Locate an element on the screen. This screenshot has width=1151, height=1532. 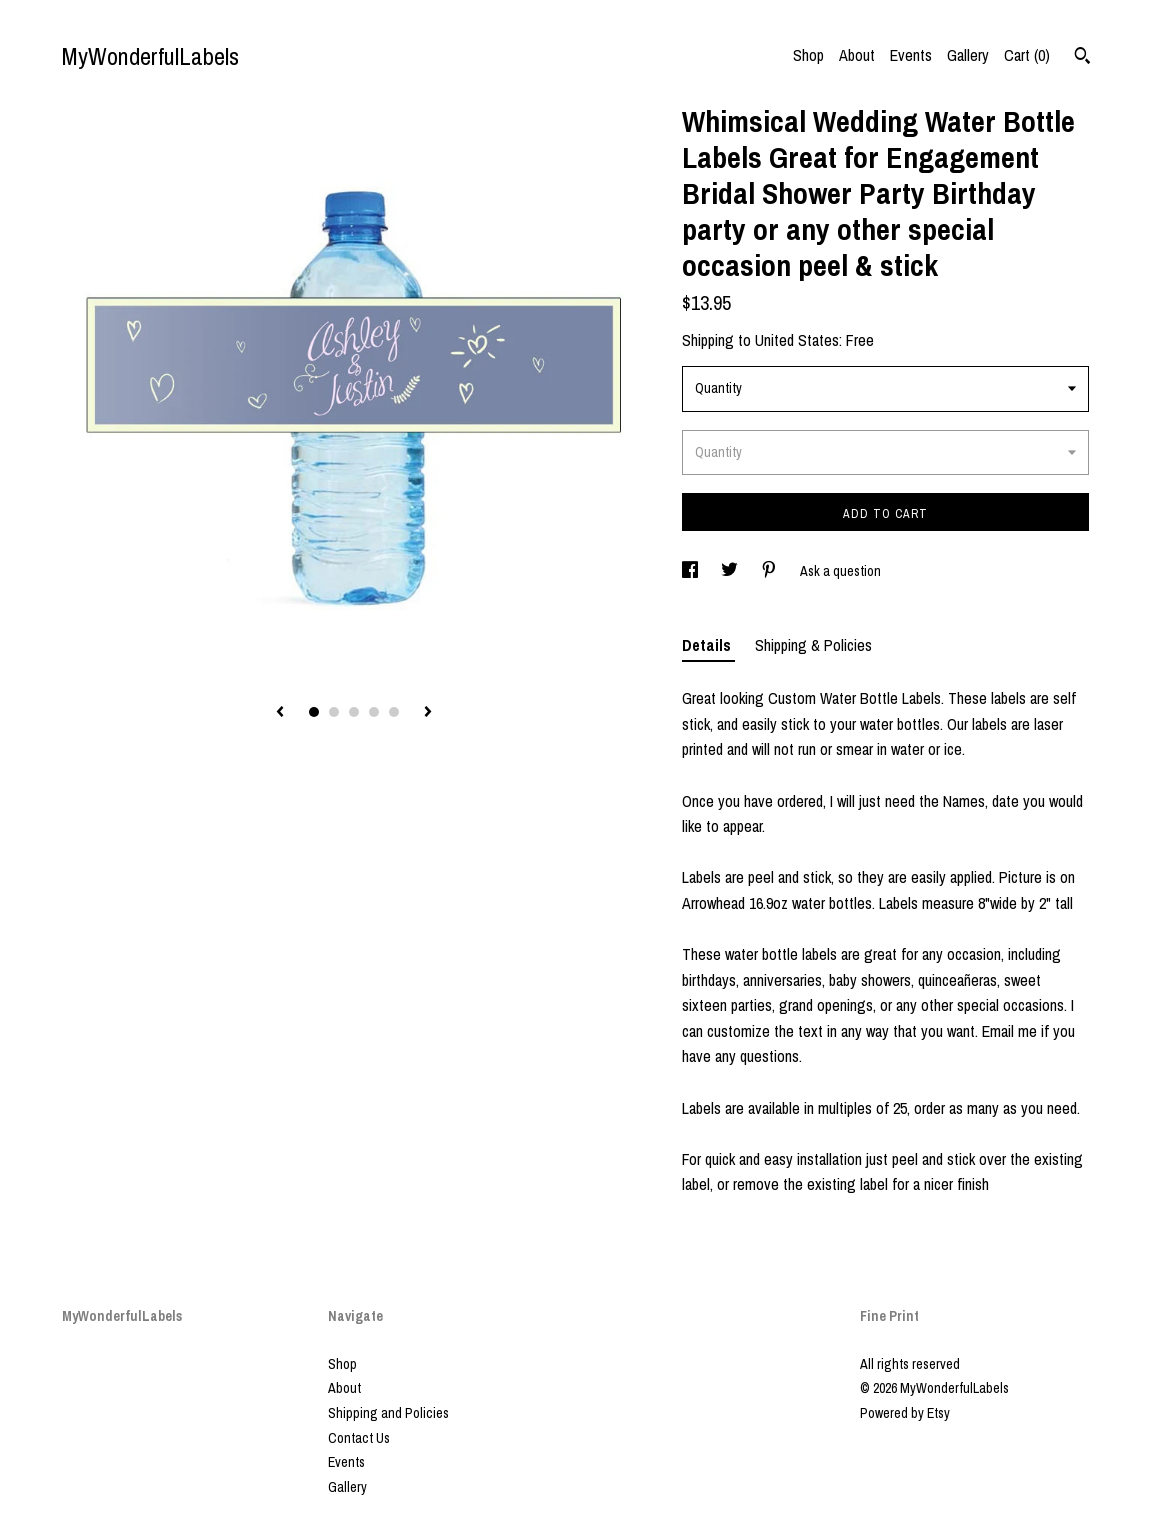
[social media share for facebook] is located at coordinates (691, 571).